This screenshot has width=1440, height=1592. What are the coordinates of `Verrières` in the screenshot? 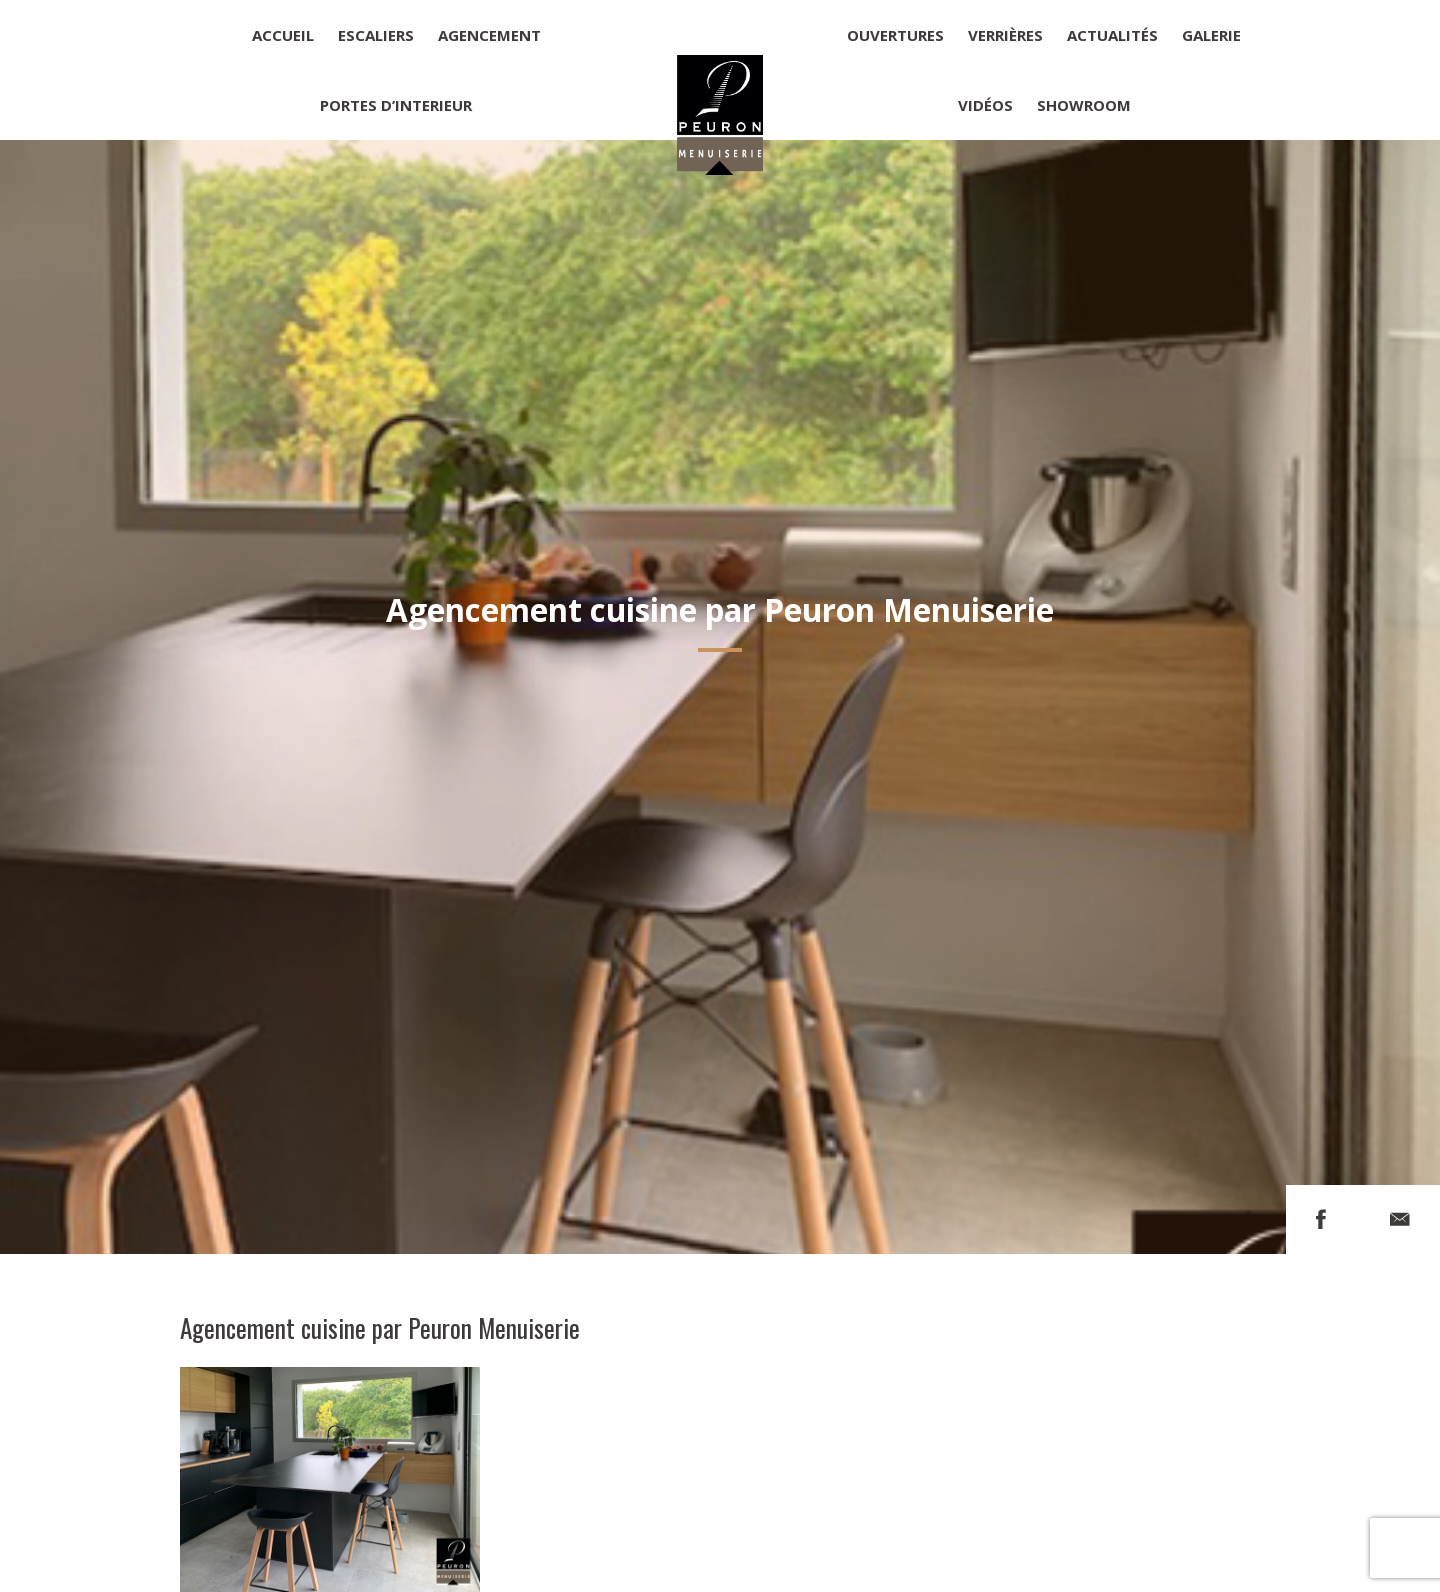 It's located at (1005, 35).